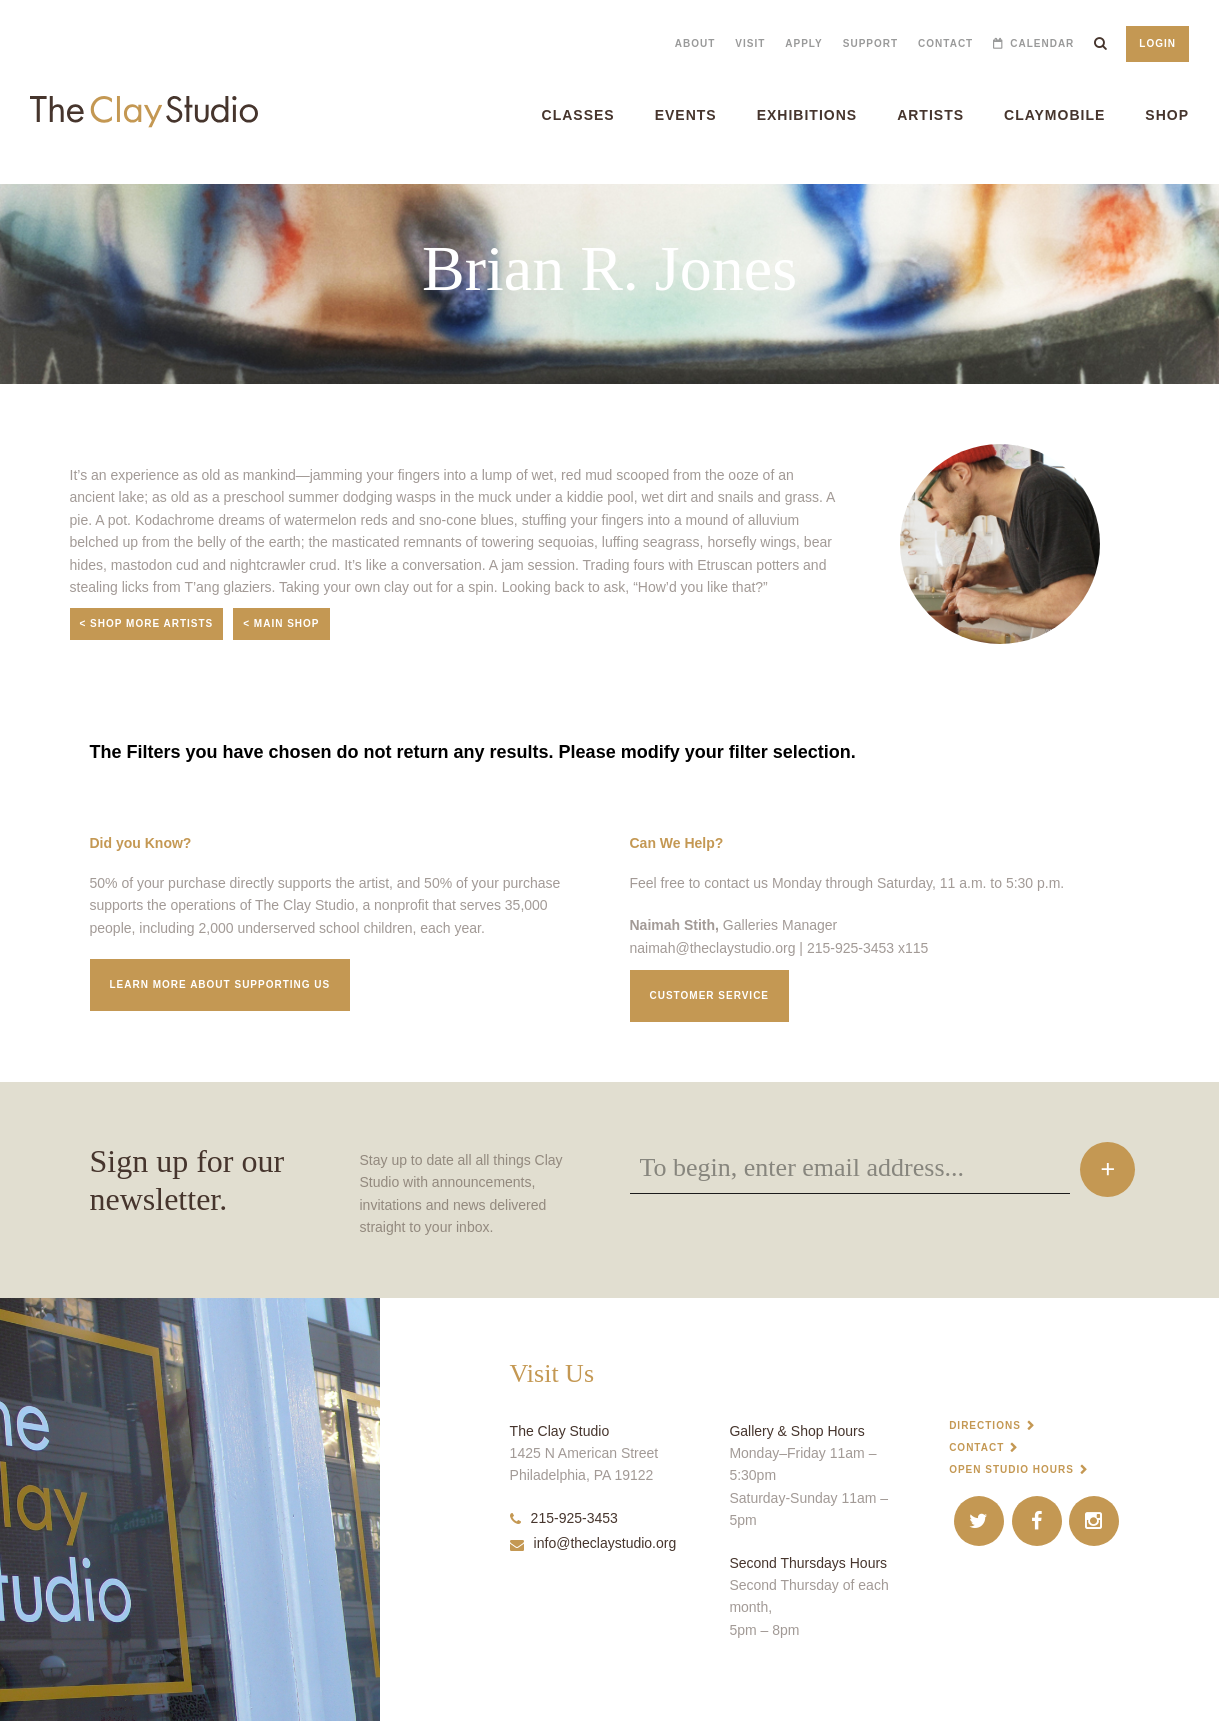 This screenshot has height=1721, width=1219. What do you see at coordinates (593, 1543) in the screenshot?
I see `info@theclaystudio.org` at bounding box center [593, 1543].